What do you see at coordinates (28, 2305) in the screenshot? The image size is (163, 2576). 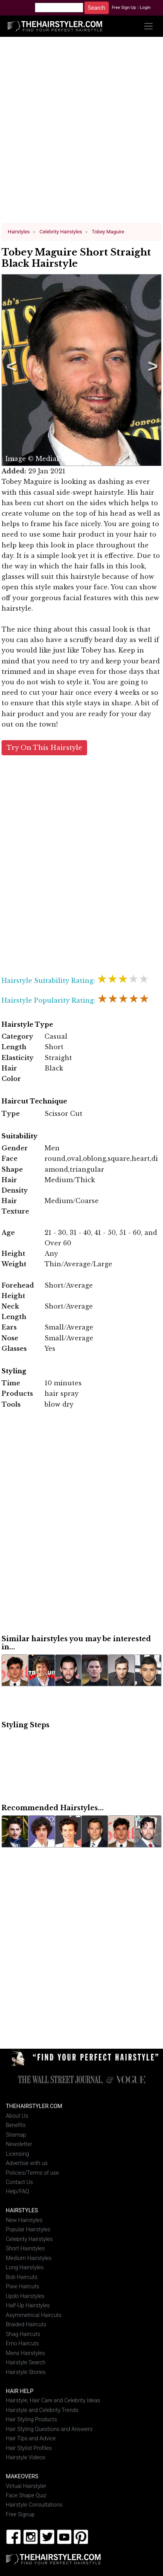 I see `Half-Up Hairstyles` at bounding box center [28, 2305].